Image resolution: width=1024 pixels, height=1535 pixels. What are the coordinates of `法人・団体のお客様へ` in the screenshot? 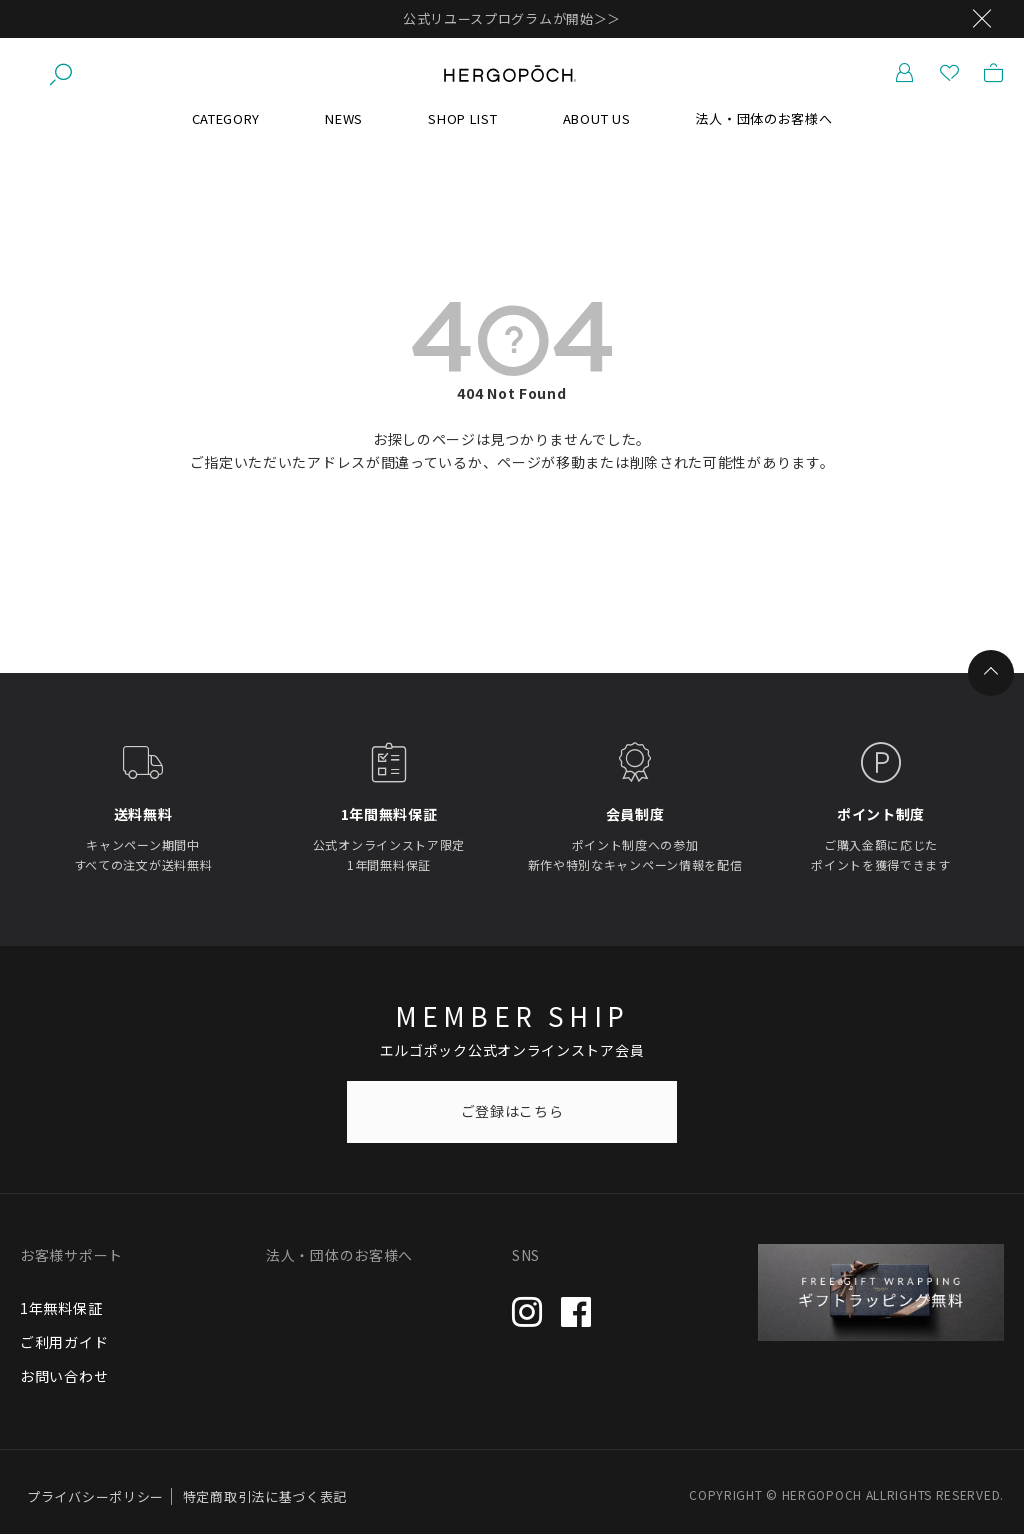 It's located at (763, 119).